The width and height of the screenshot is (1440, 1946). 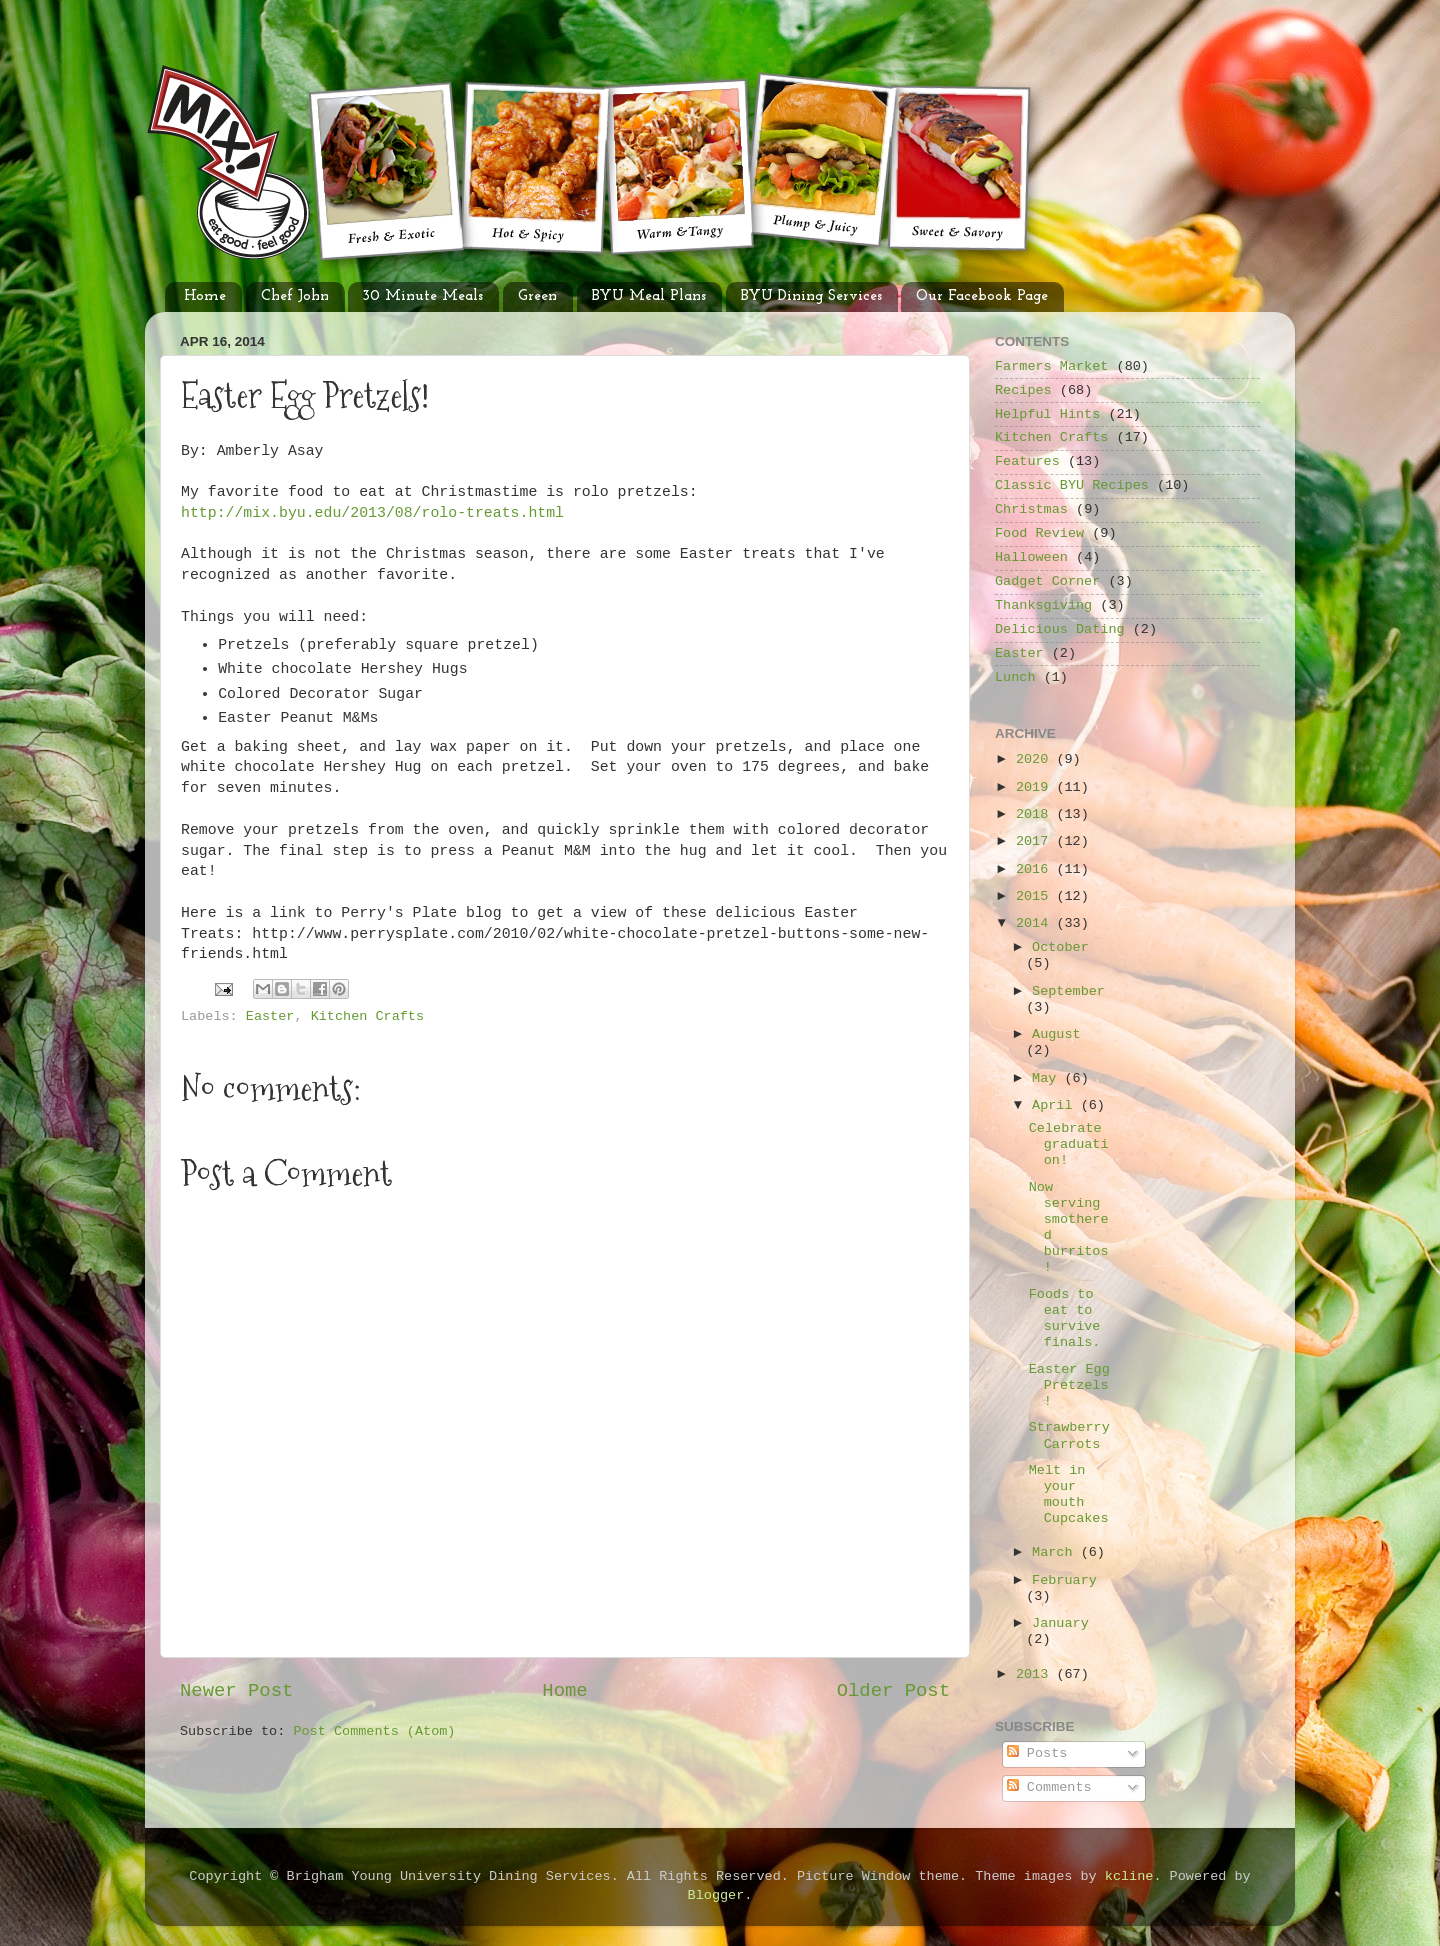 I want to click on 2014, so click(x=1036, y=923).